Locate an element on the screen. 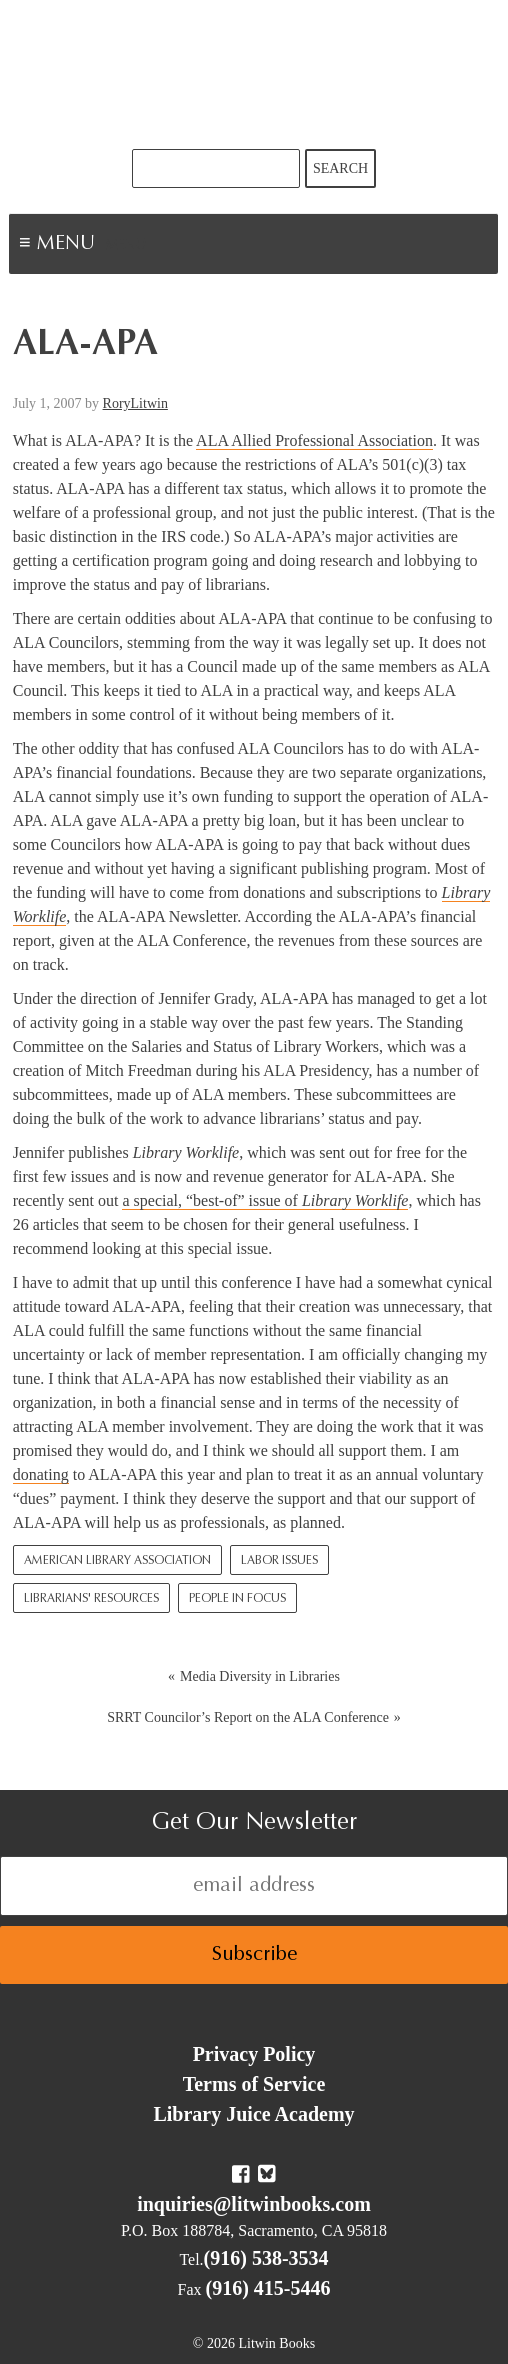 Image resolution: width=508 pixels, height=2364 pixels. donating is located at coordinates (41, 1474).